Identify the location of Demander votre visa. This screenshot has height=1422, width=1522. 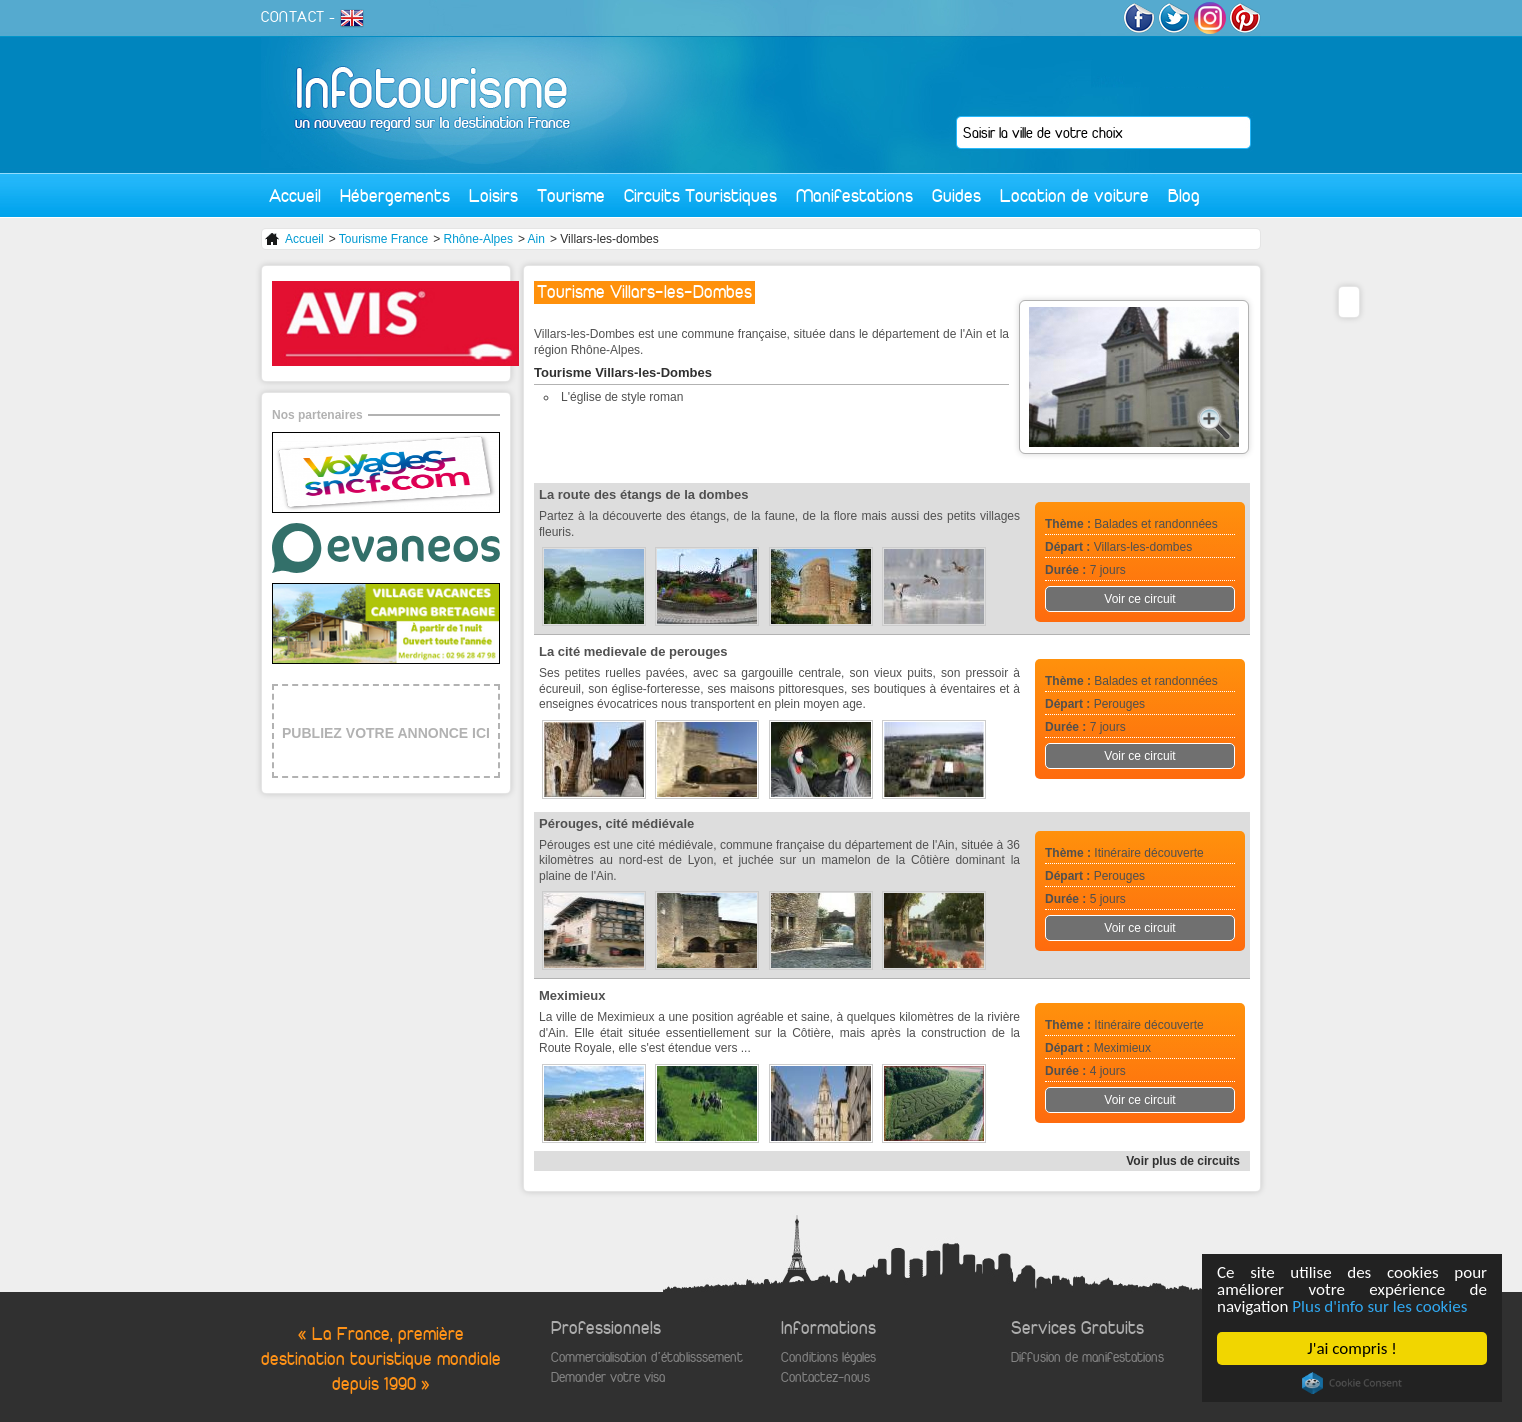
(608, 1377).